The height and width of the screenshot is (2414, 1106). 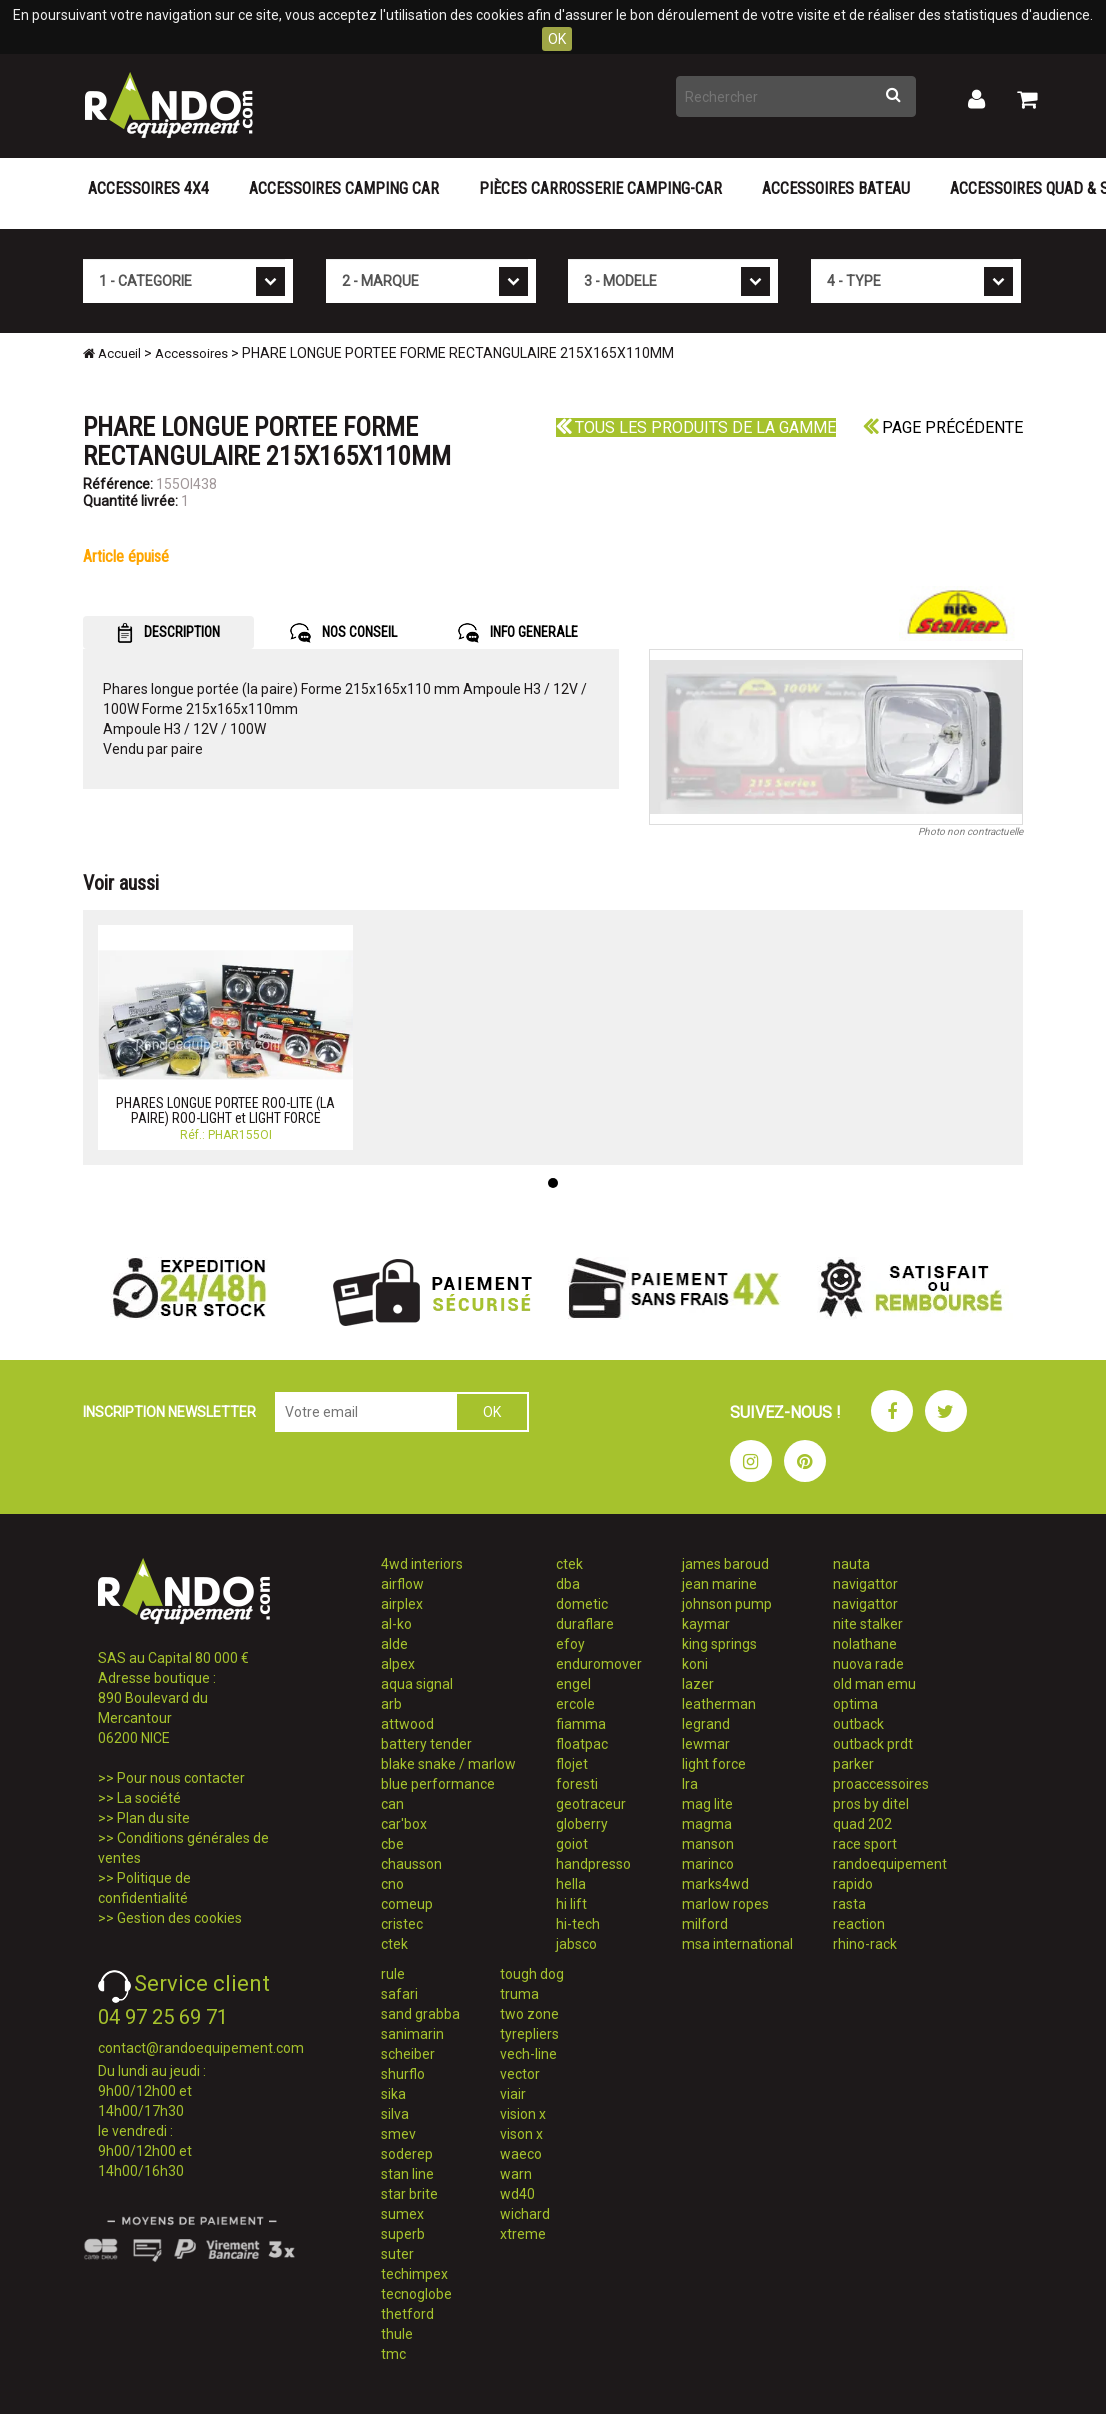 I want to click on parker, so click(x=853, y=1764).